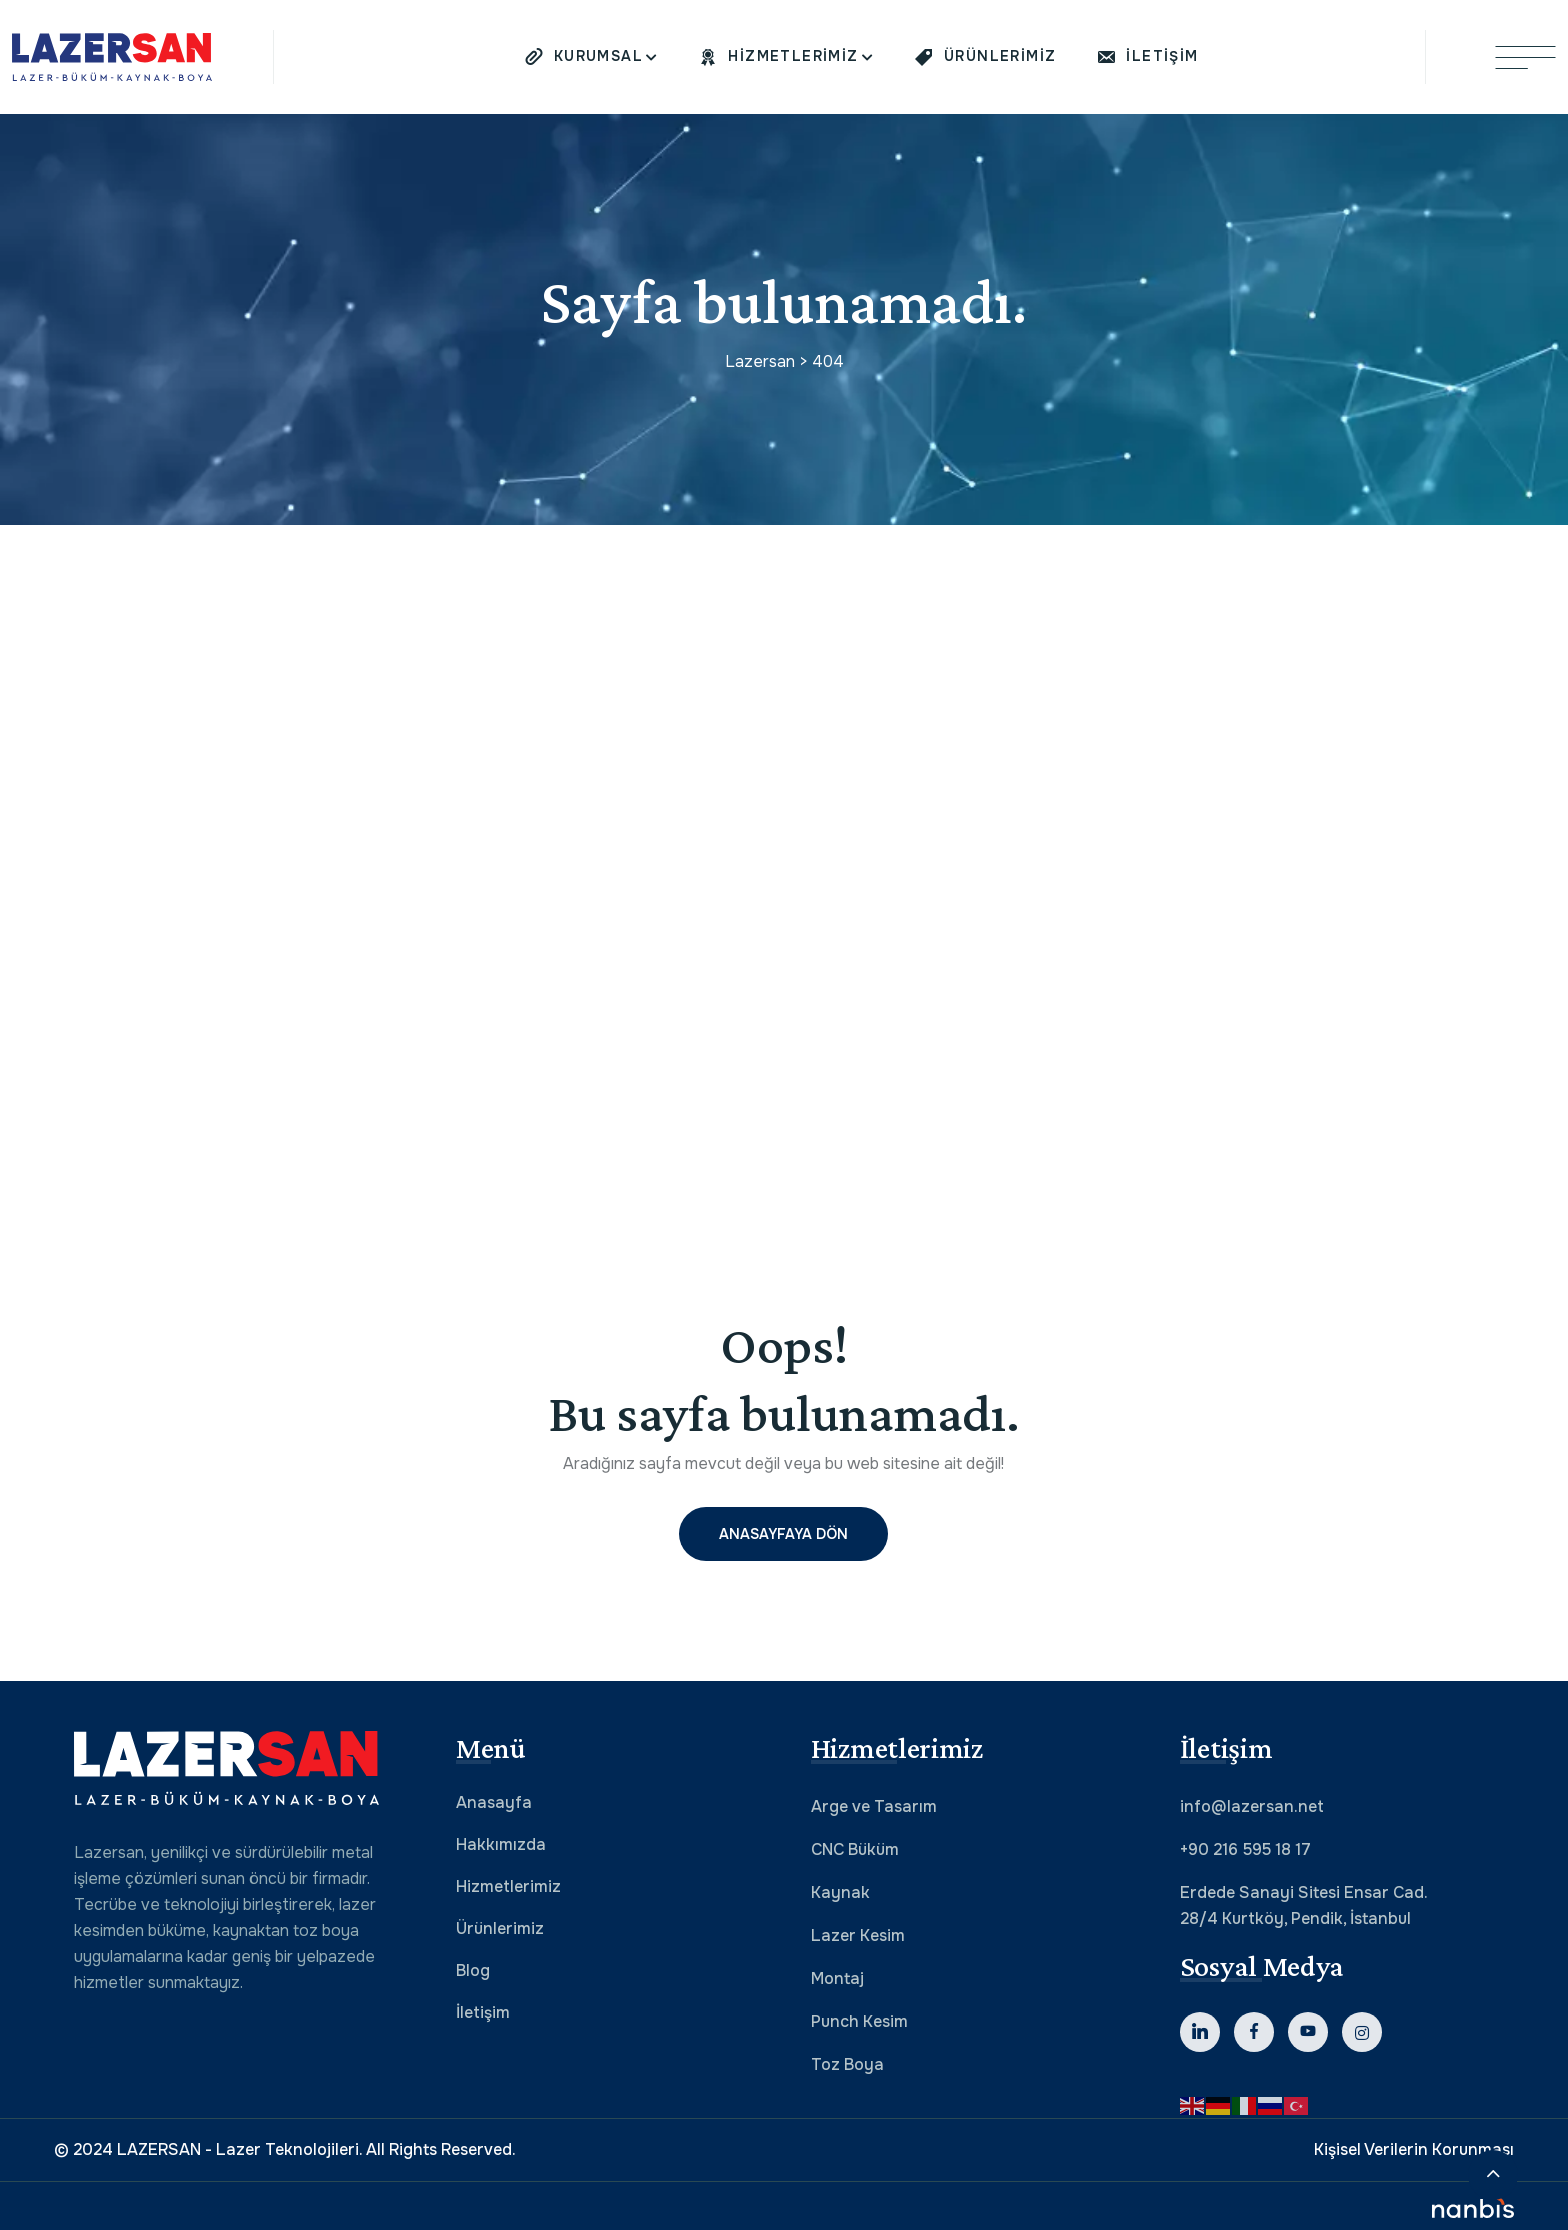 The height and width of the screenshot is (2230, 1568). I want to click on Punch Kesim, so click(859, 2021).